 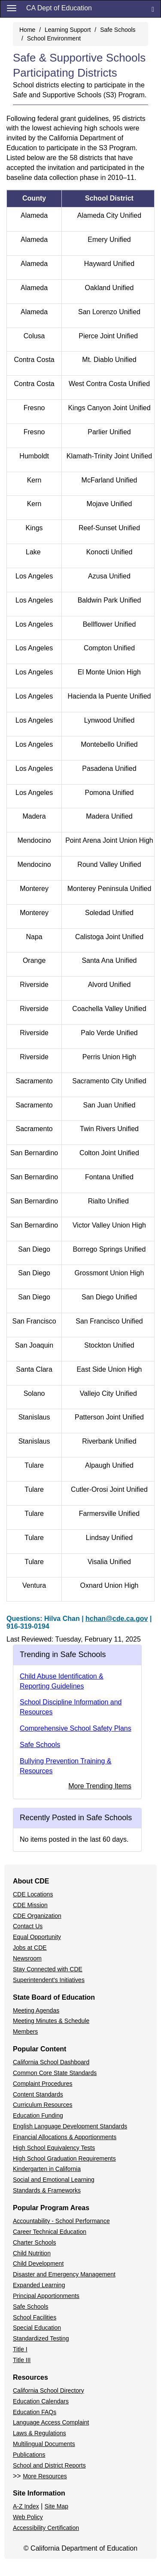 I want to click on Newsroom, so click(x=27, y=1958).